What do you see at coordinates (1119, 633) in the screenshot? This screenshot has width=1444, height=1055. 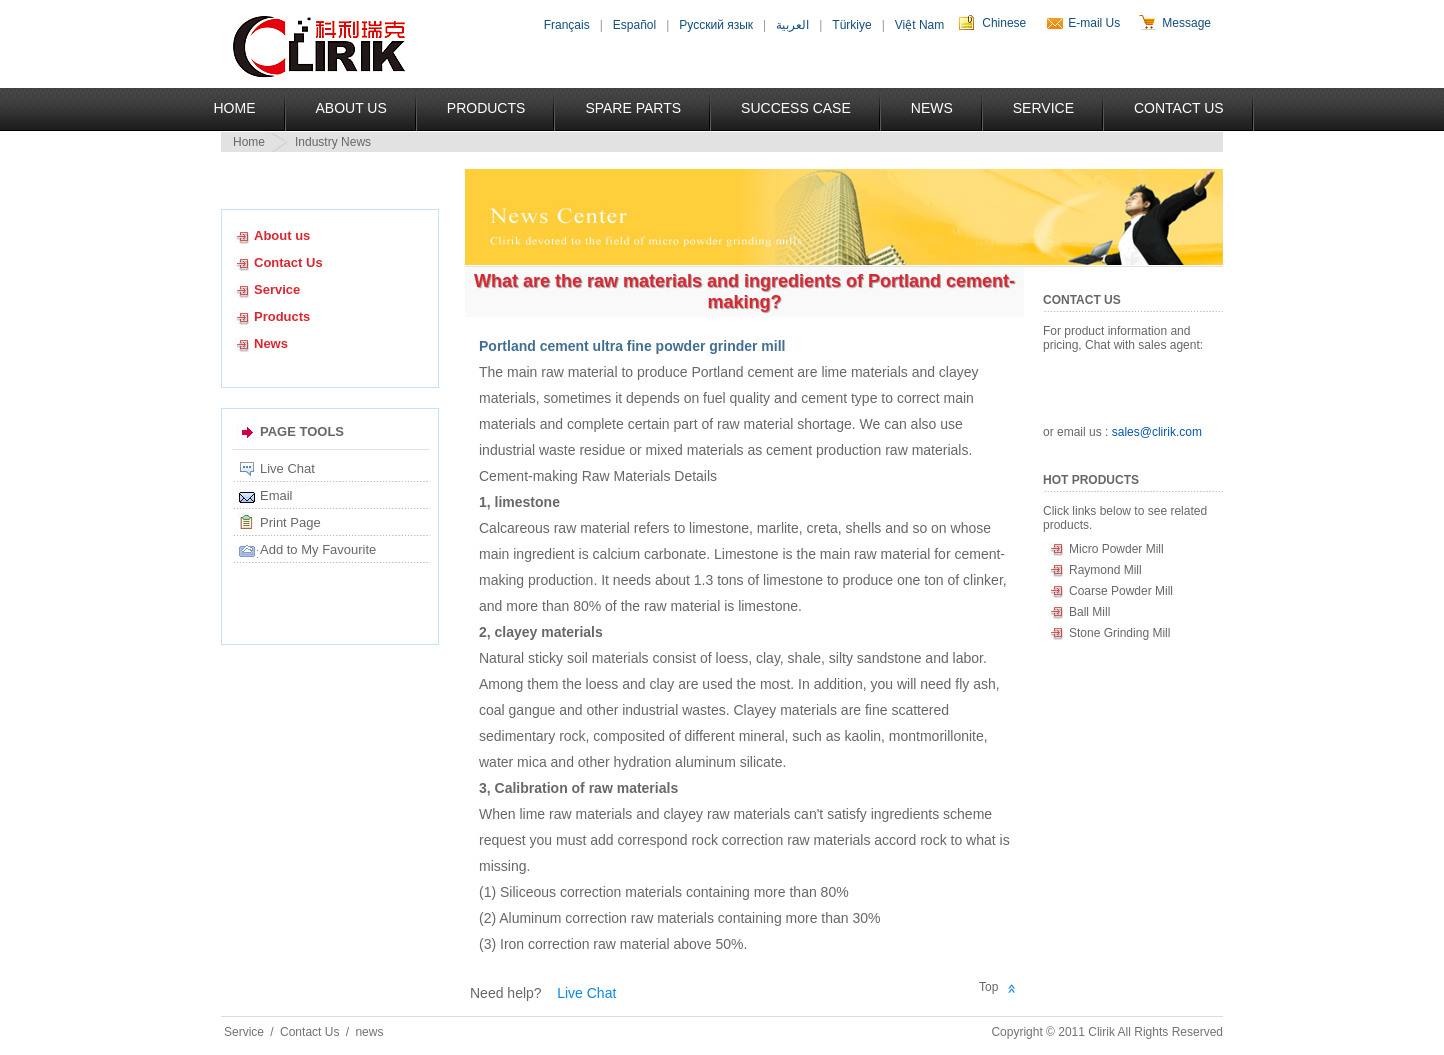 I see `Stone Grinding Mill` at bounding box center [1119, 633].